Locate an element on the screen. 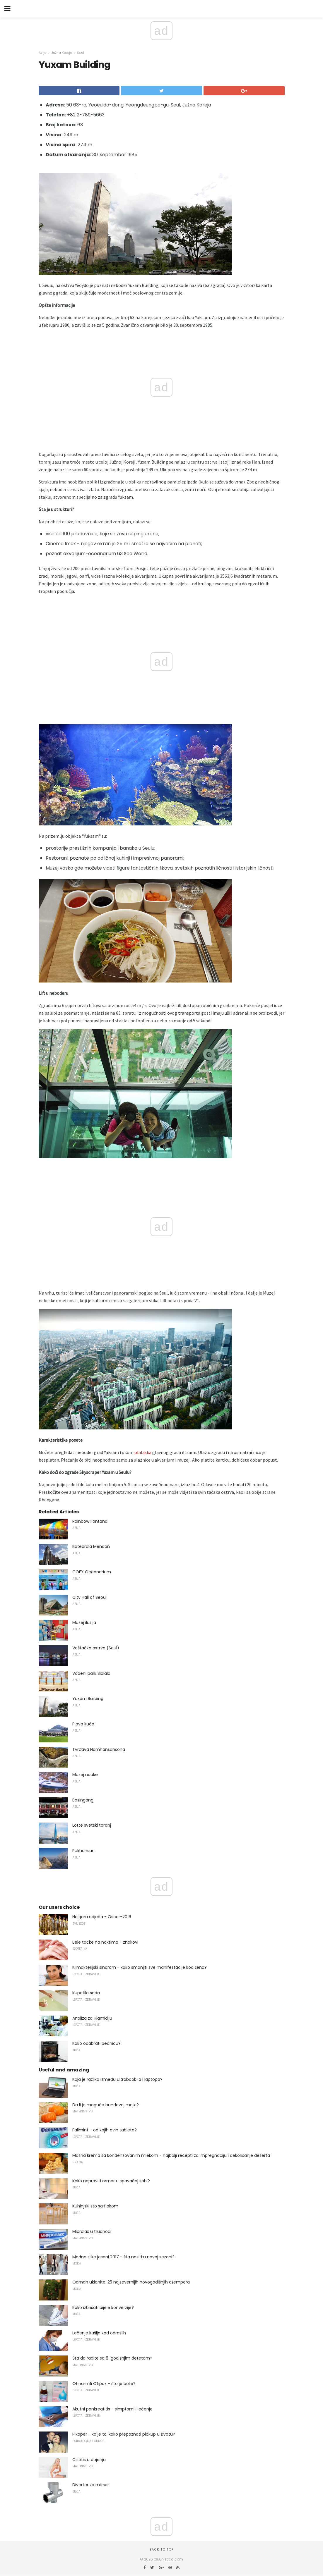 The height and width of the screenshot is (2576, 323). Kako napraviti ormar u spavaćoj sobi? is located at coordinates (111, 2181).